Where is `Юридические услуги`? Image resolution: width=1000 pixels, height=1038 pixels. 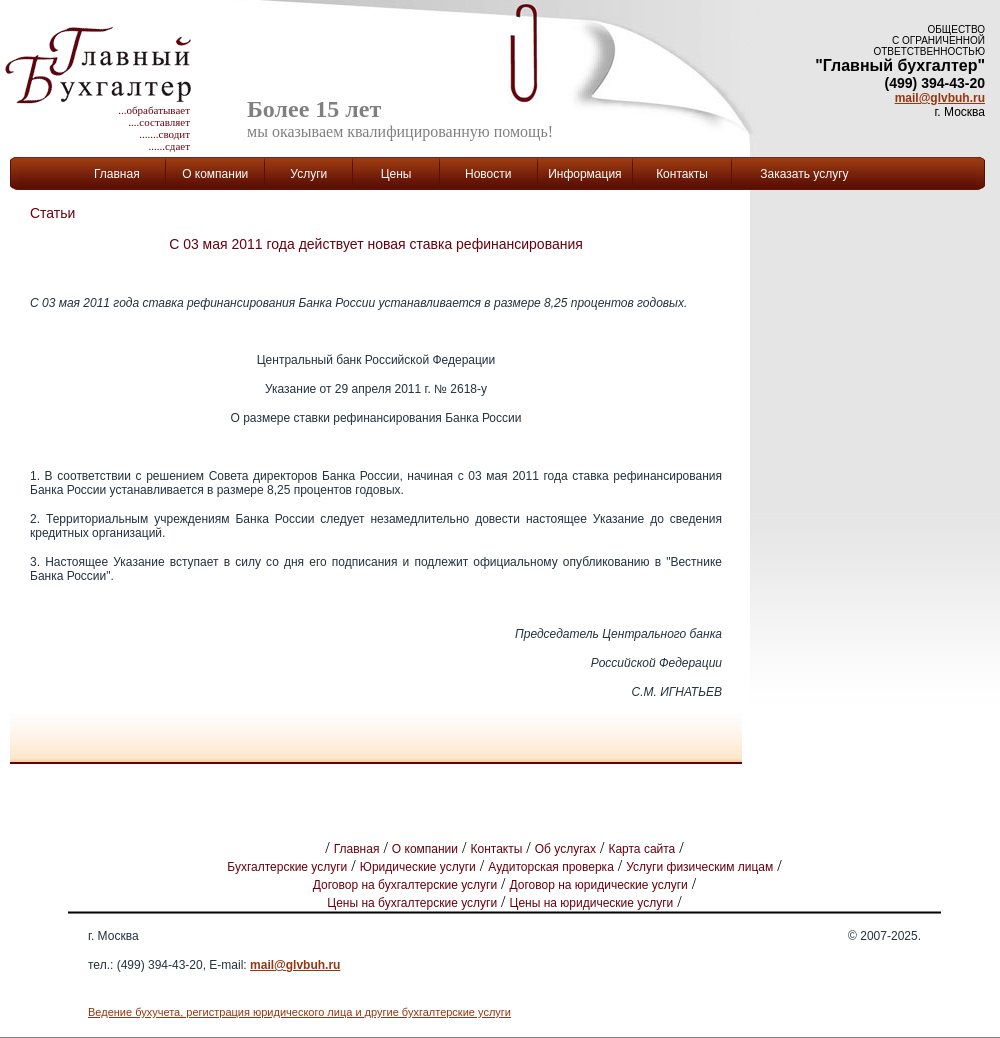 Юридические услуги is located at coordinates (418, 867).